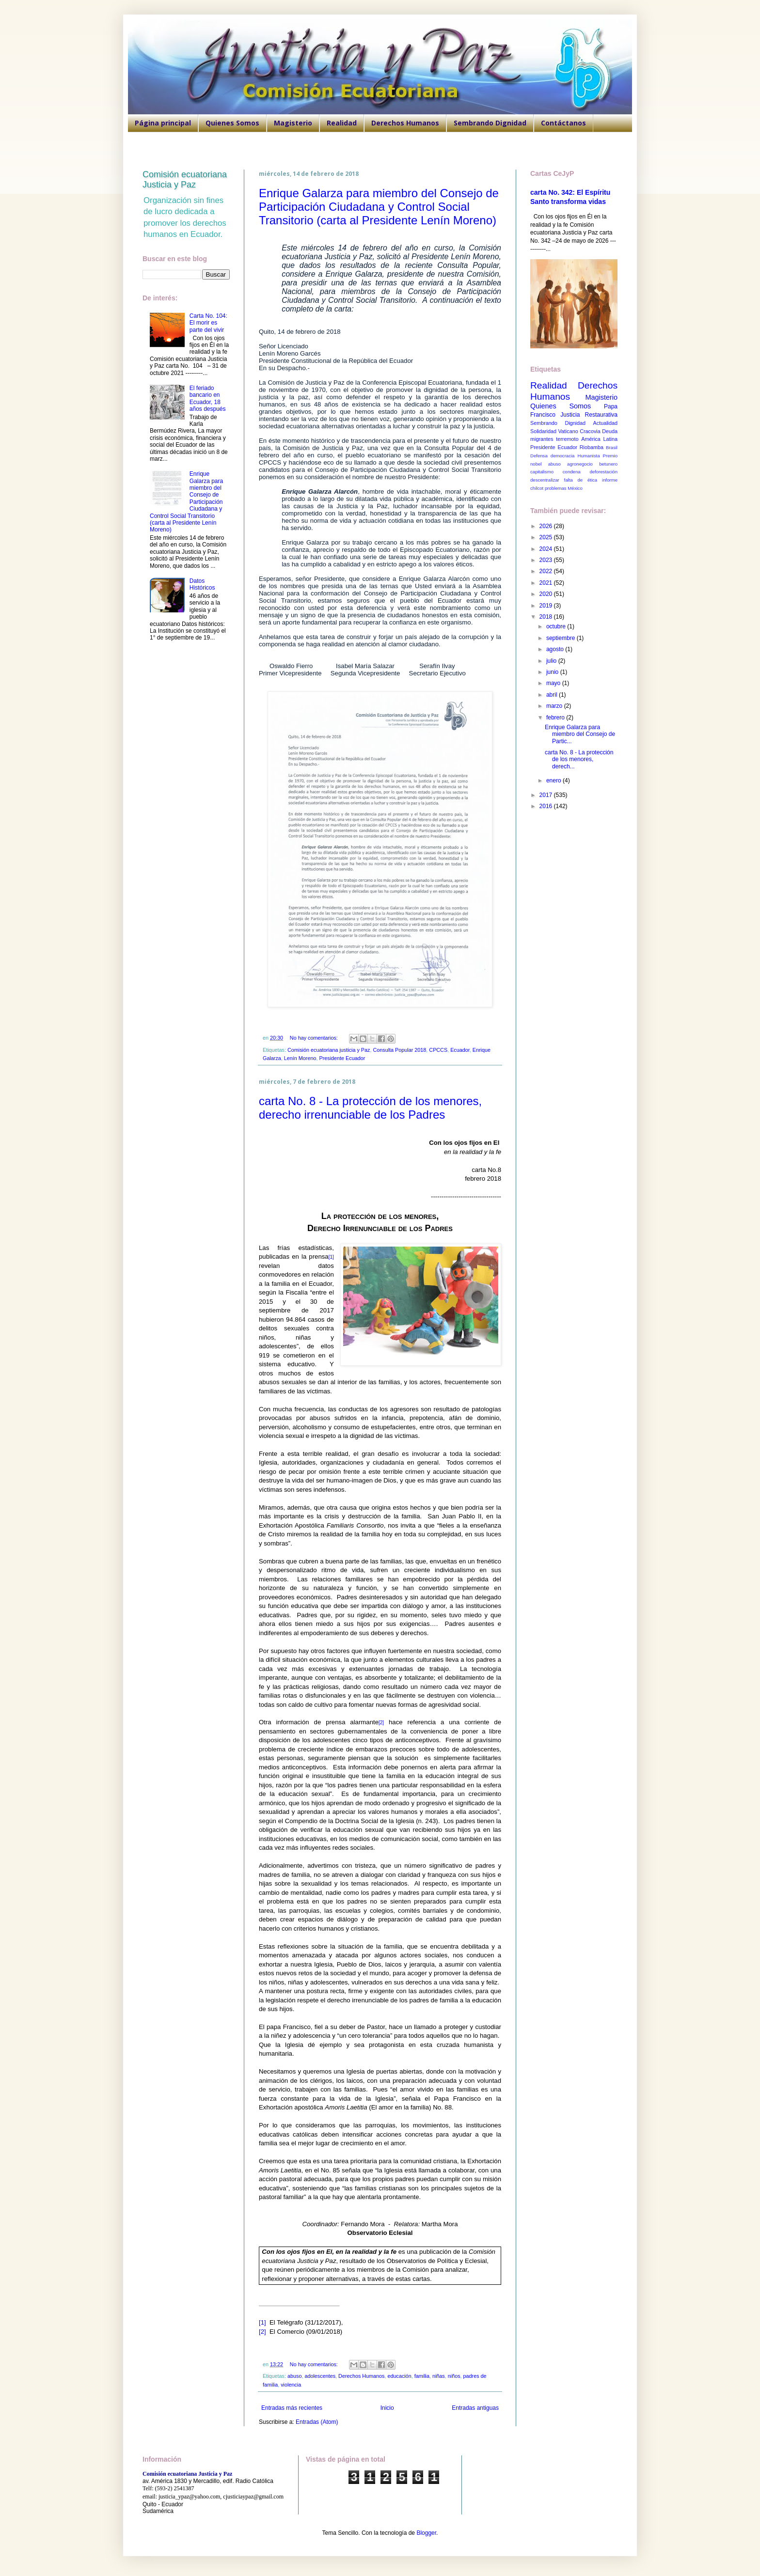 Image resolution: width=760 pixels, height=2576 pixels. I want to click on violencia, so click(291, 2385).